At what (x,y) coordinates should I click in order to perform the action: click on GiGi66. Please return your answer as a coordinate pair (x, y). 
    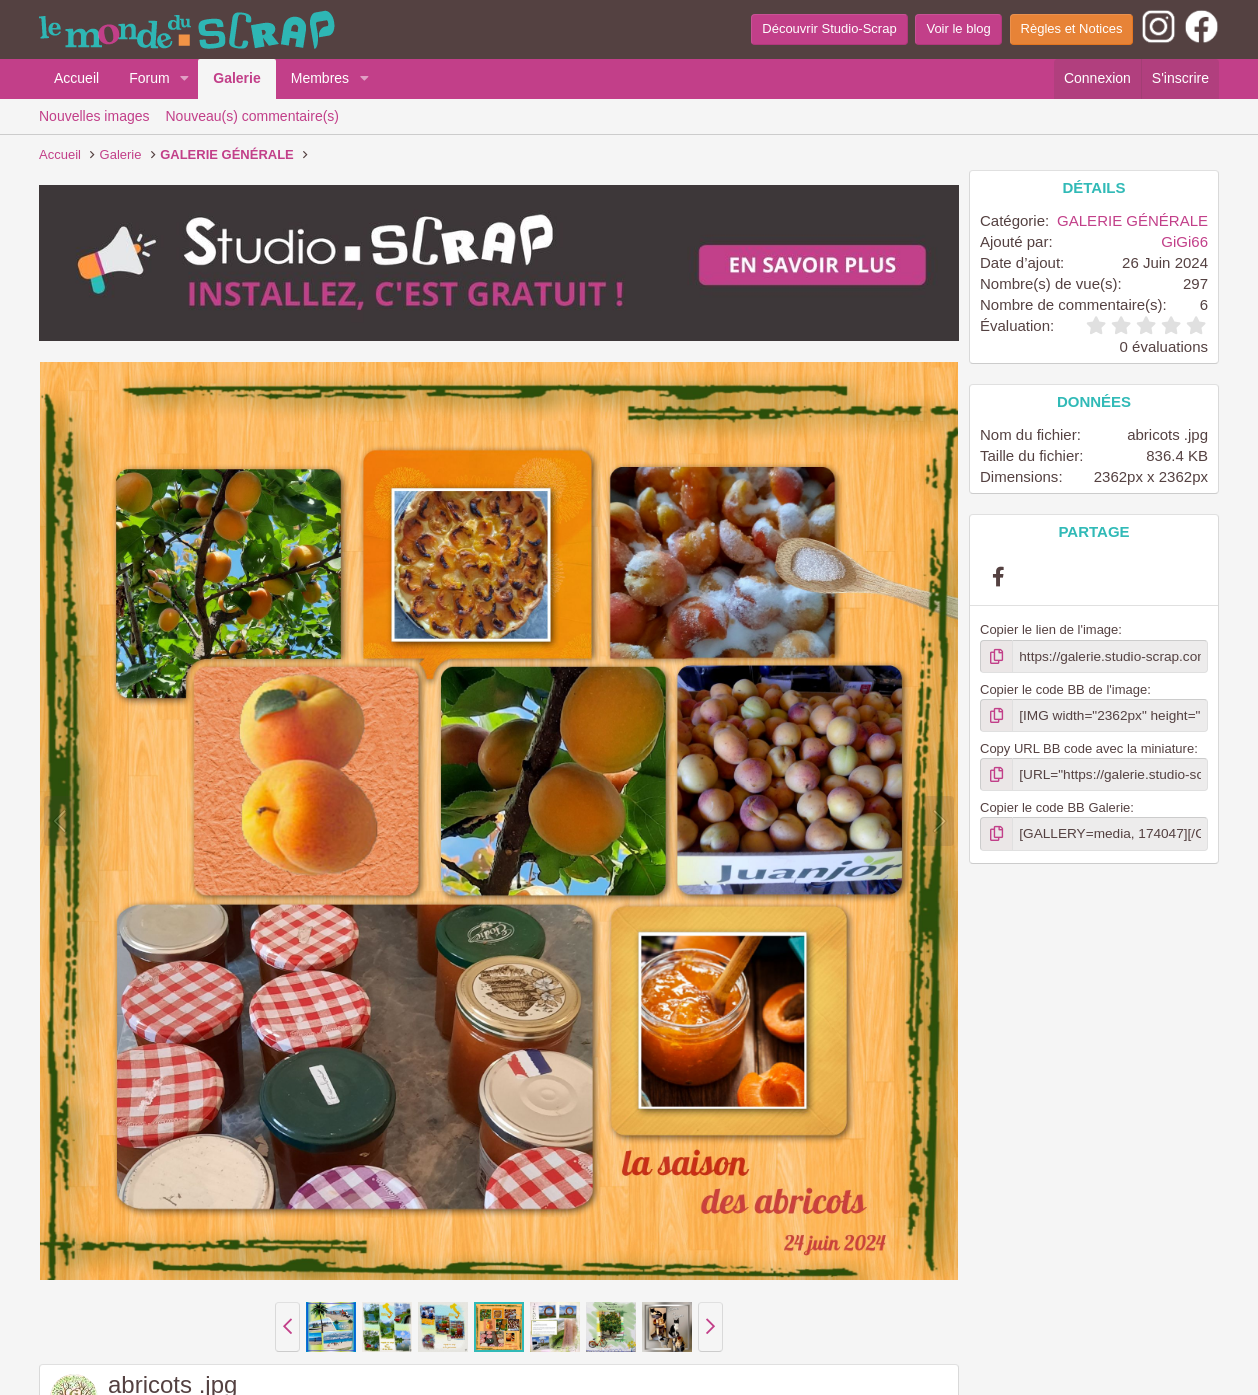
    Looking at the image, I should click on (1184, 241).